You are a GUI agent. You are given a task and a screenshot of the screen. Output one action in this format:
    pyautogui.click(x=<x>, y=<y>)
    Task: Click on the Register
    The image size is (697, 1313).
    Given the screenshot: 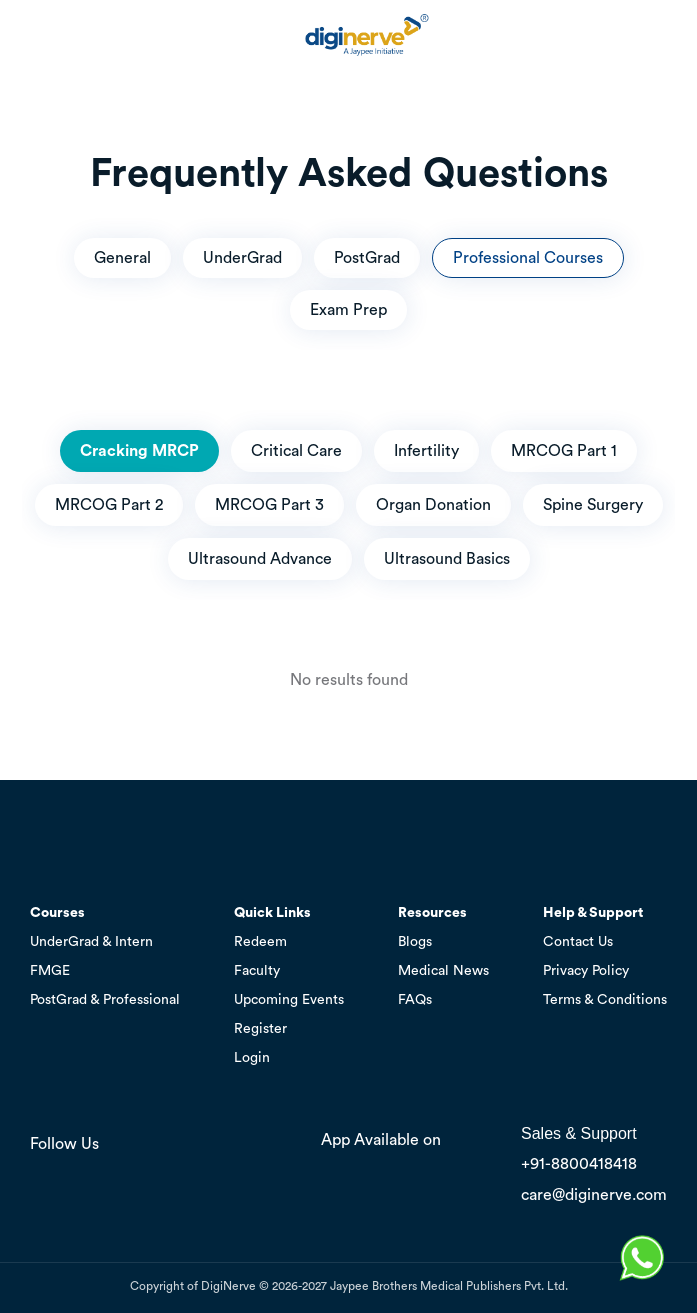 What is the action you would take?
    pyautogui.click(x=260, y=1029)
    